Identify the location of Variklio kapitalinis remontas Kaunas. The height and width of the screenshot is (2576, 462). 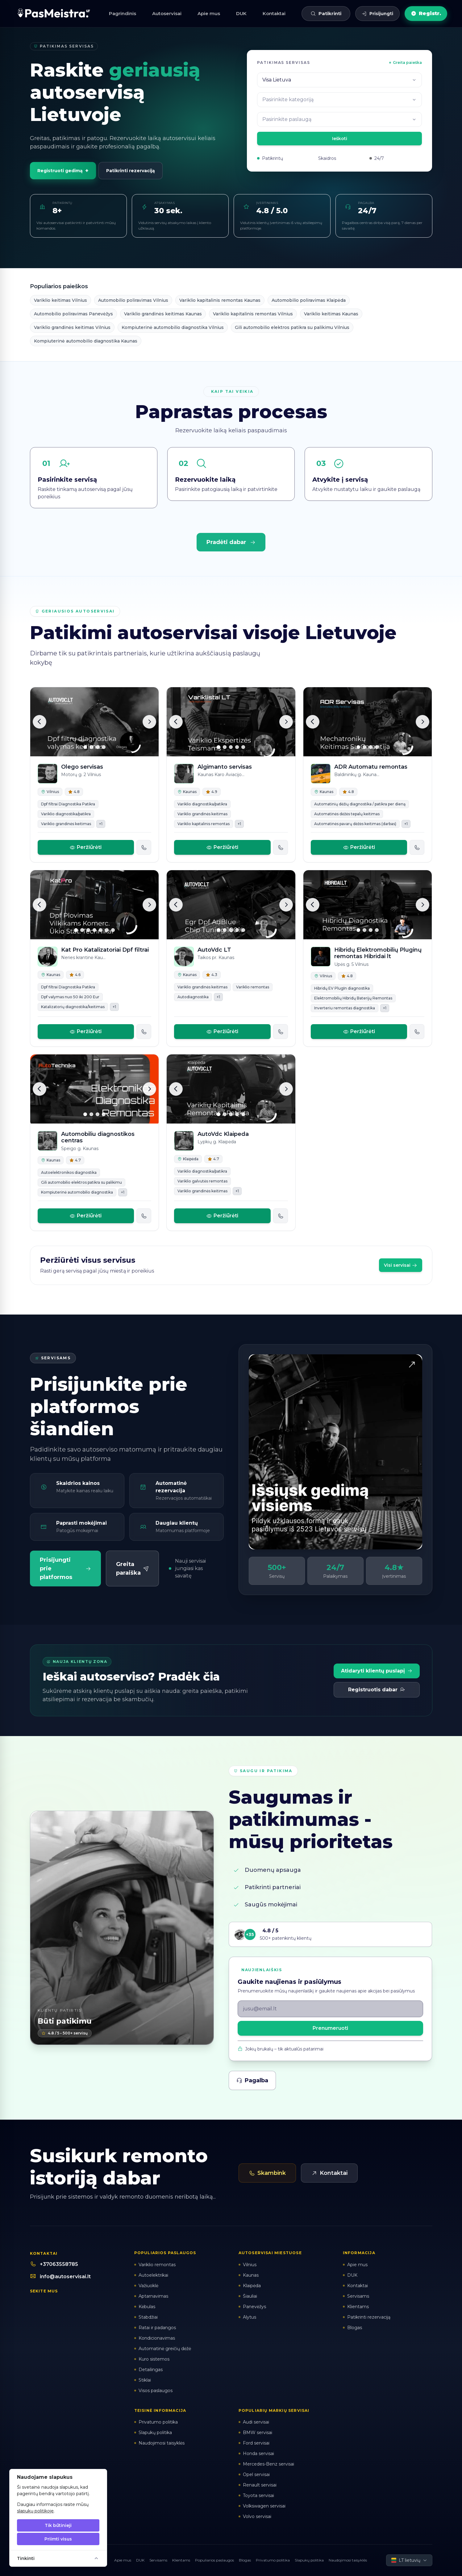
(219, 300).